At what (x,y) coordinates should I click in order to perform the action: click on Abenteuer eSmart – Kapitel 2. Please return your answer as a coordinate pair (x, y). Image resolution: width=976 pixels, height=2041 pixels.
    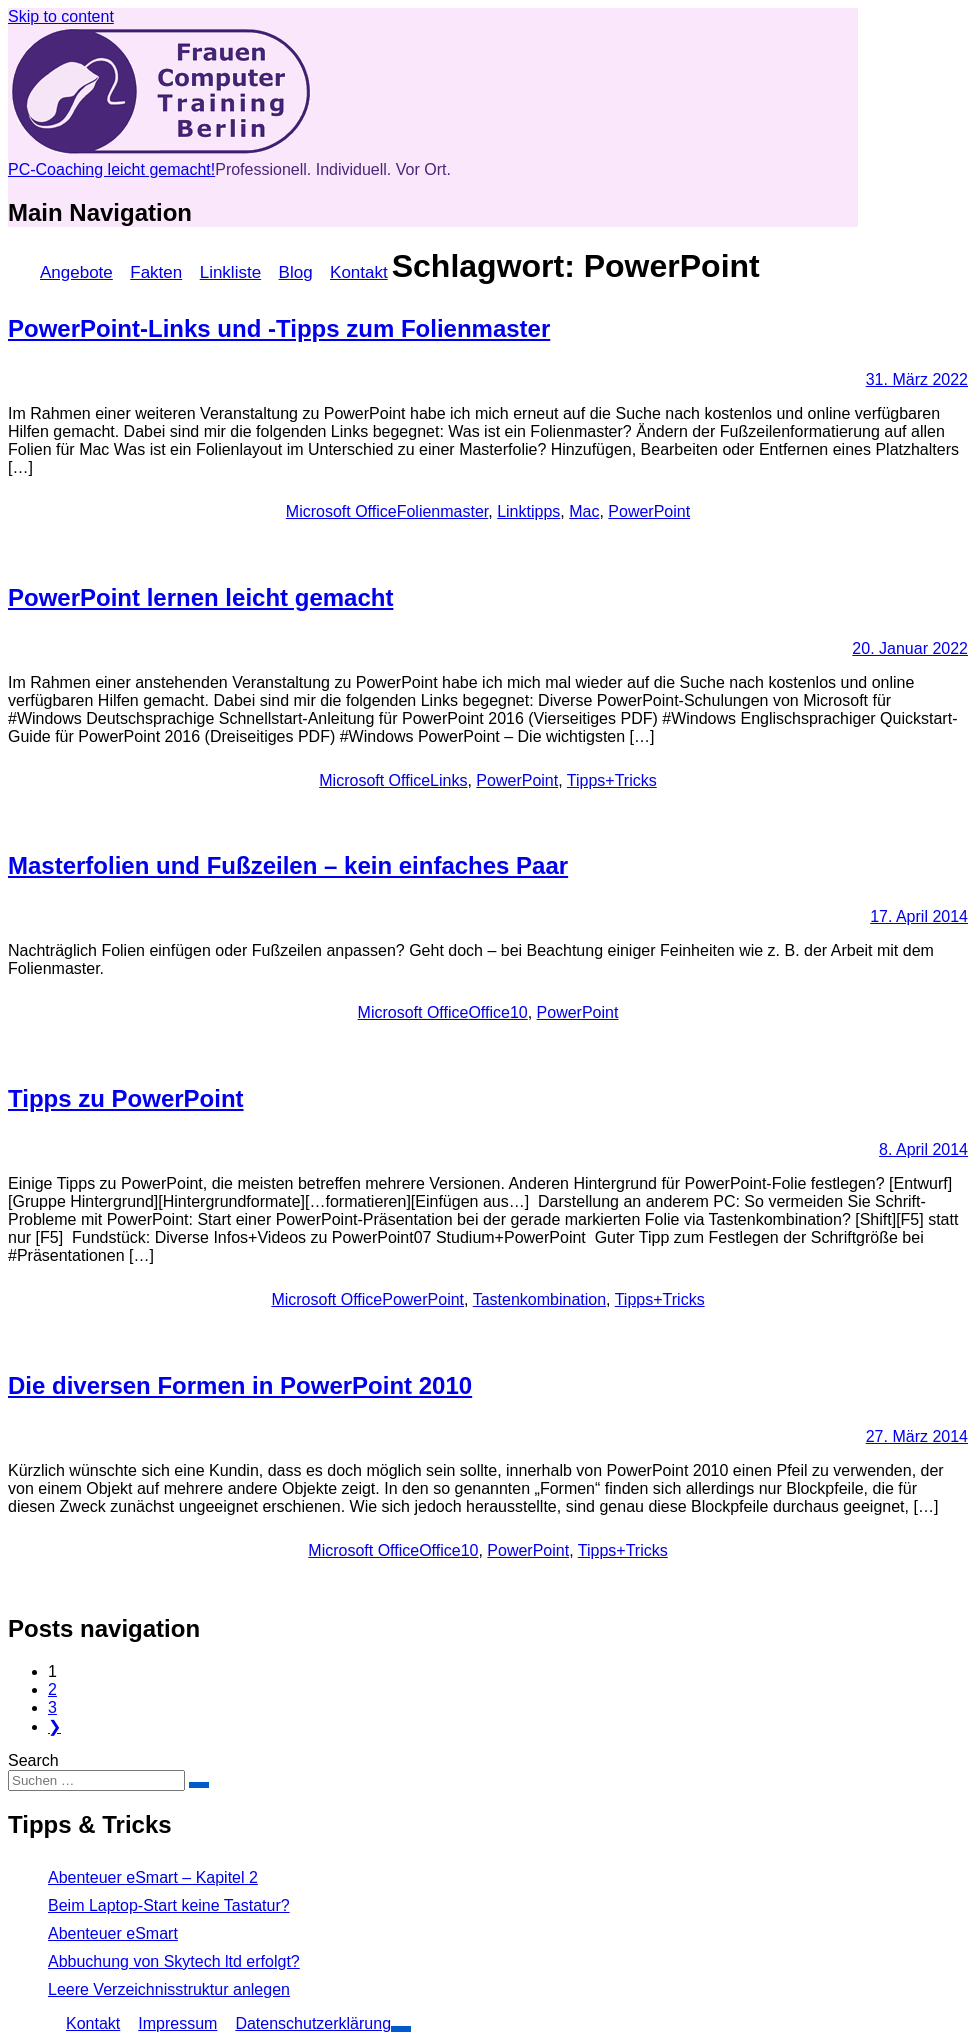
    Looking at the image, I should click on (153, 1877).